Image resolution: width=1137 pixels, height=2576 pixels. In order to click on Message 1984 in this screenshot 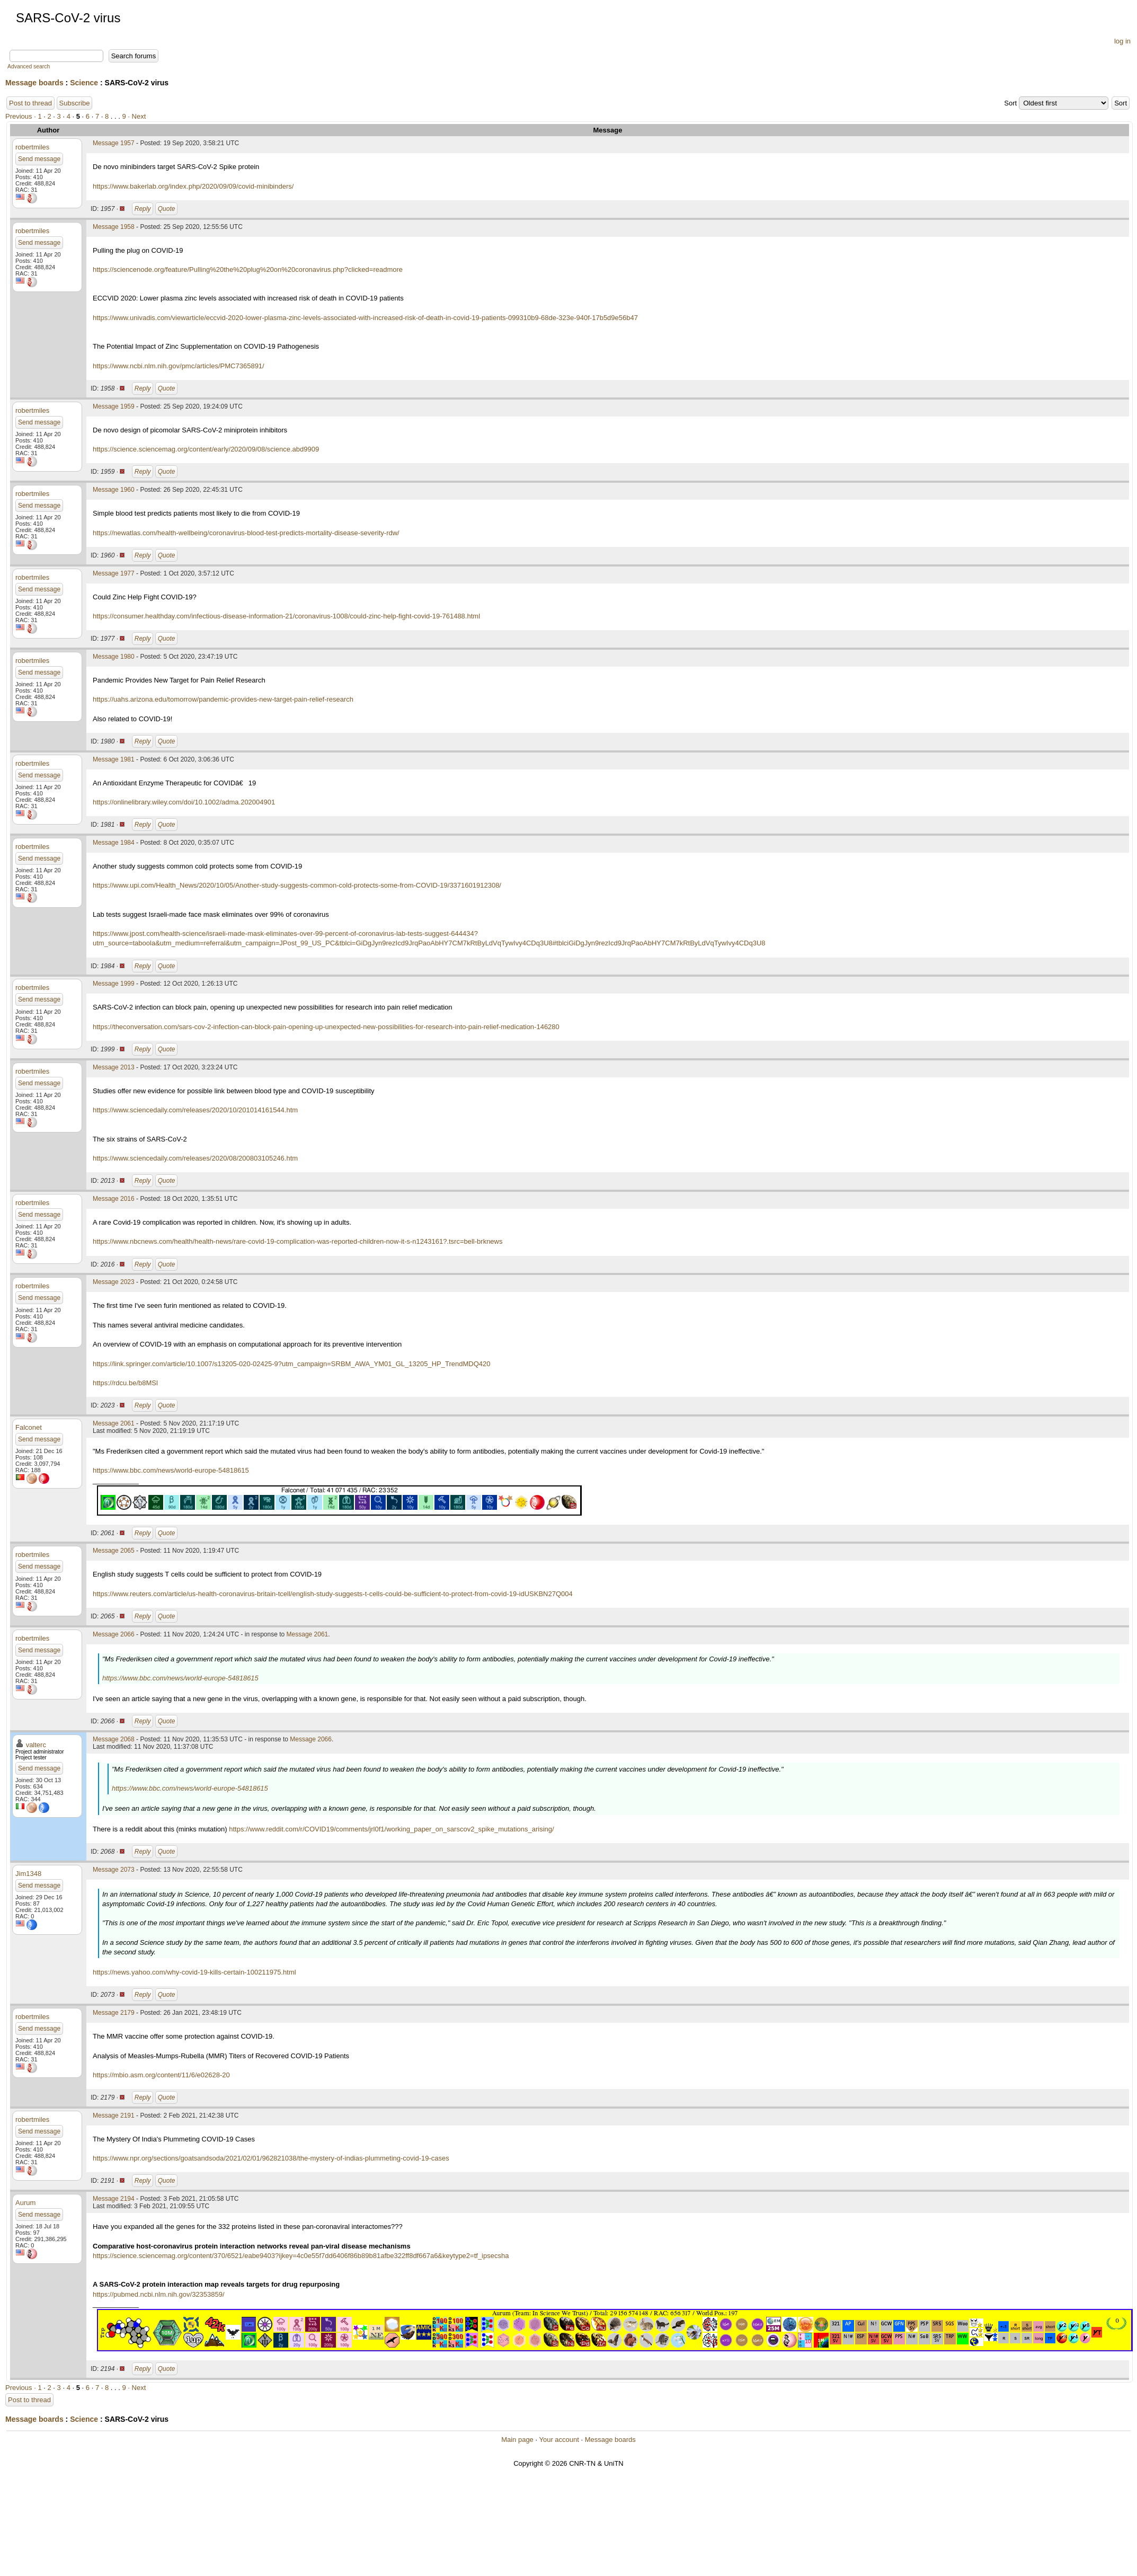, I will do `click(114, 842)`.